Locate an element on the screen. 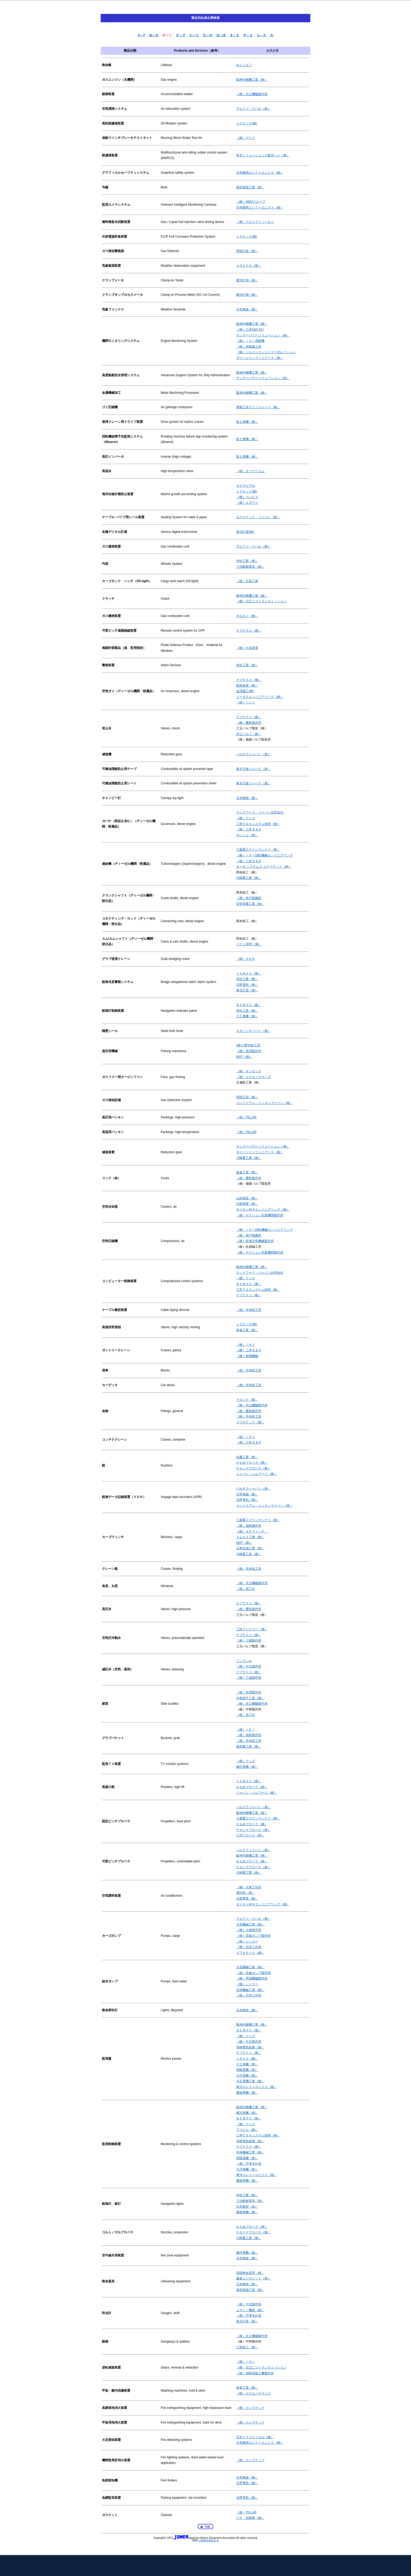 Image resolution: width=411 pixels, height=2576 pixels. 富士電機（株） is located at coordinates (247, 422).